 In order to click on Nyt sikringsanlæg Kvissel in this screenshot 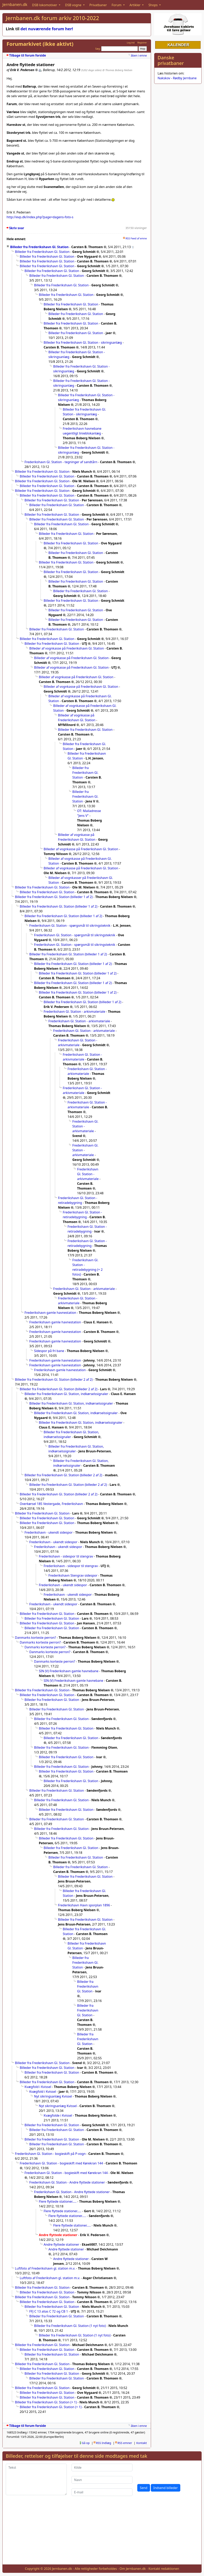, I will do `click(53, 2096)`.